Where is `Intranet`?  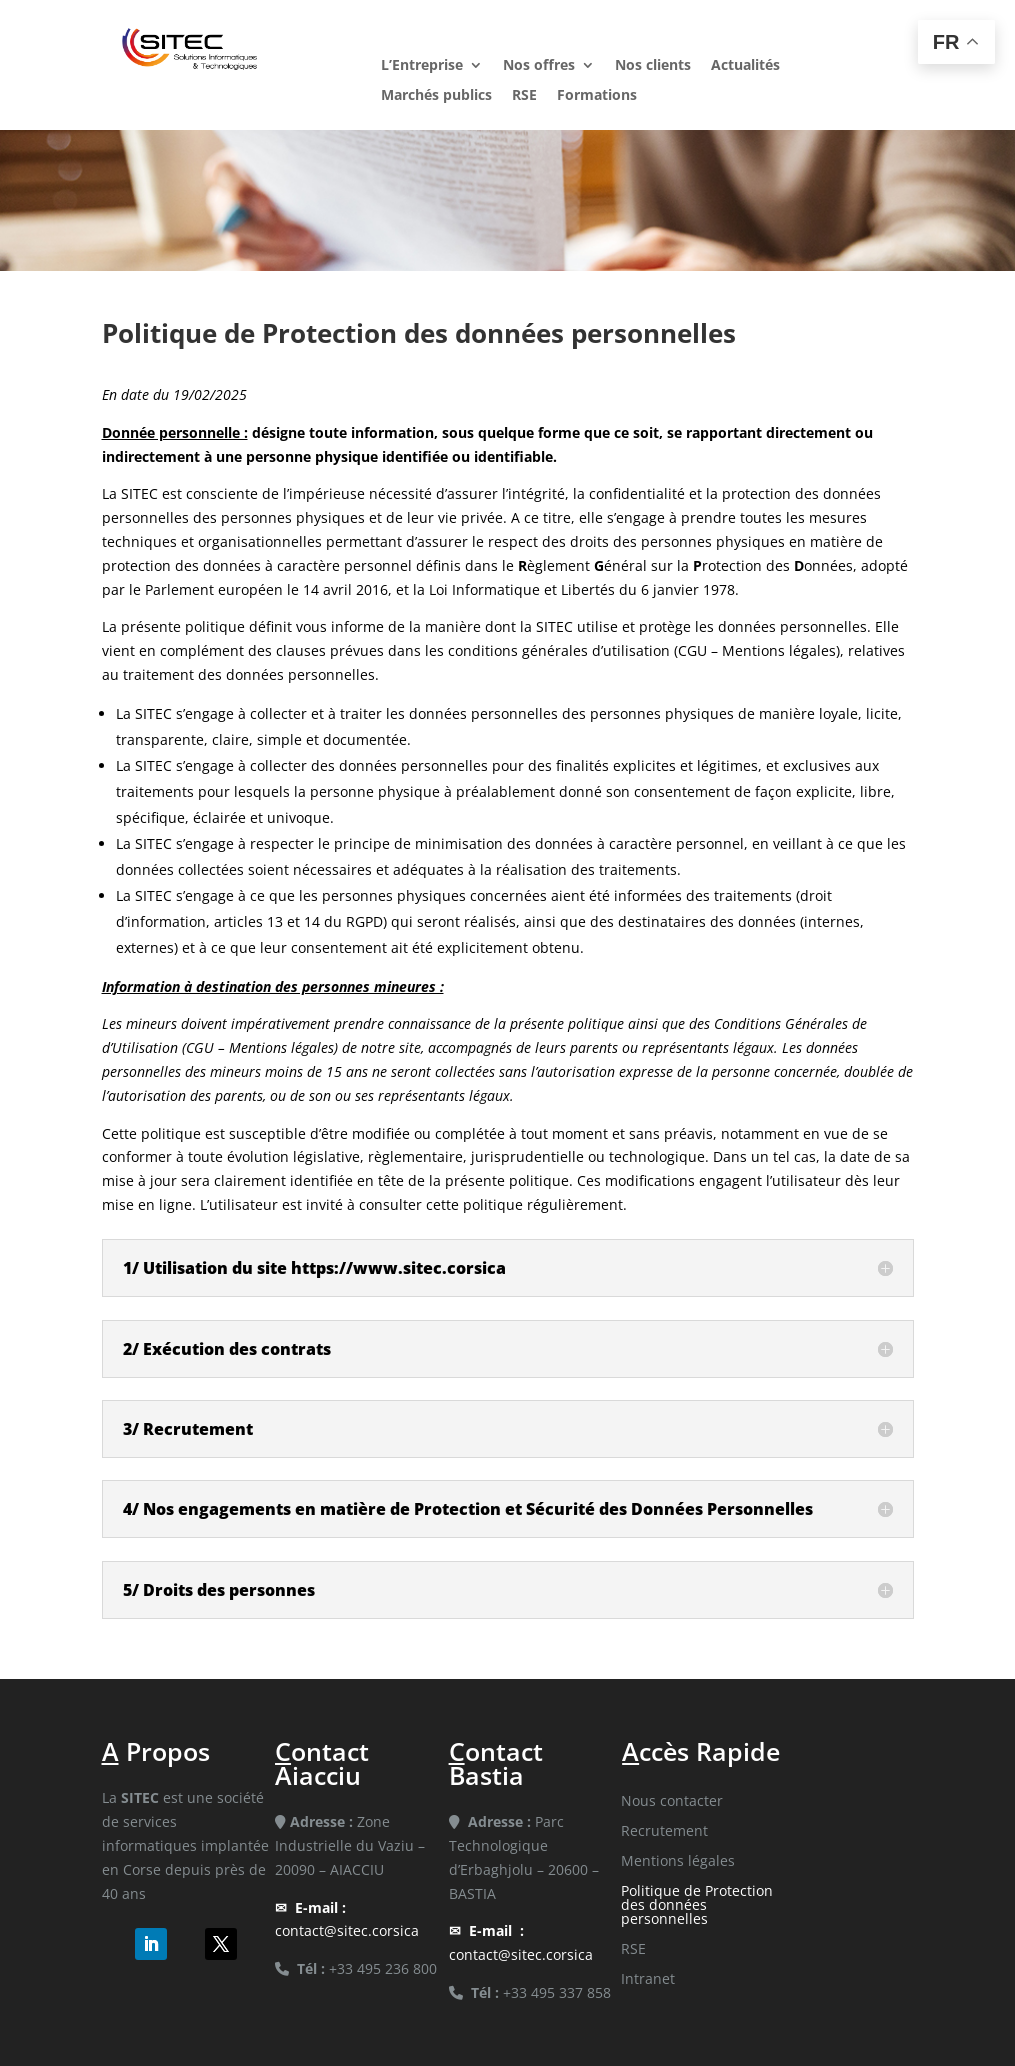 Intranet is located at coordinates (648, 1980).